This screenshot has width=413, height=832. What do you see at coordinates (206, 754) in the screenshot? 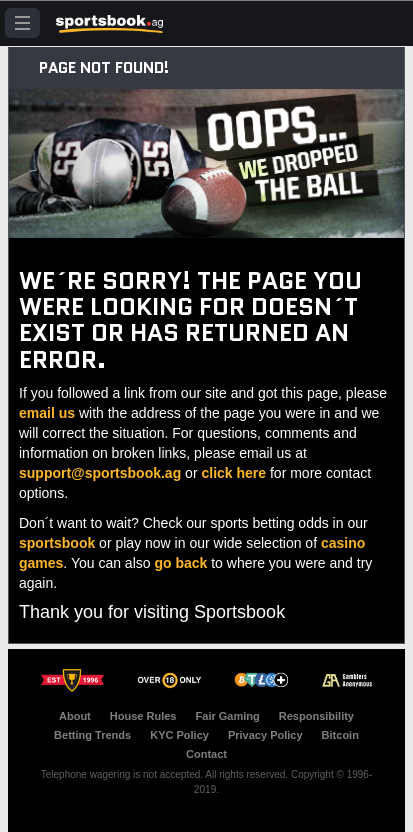
I see `Contact` at bounding box center [206, 754].